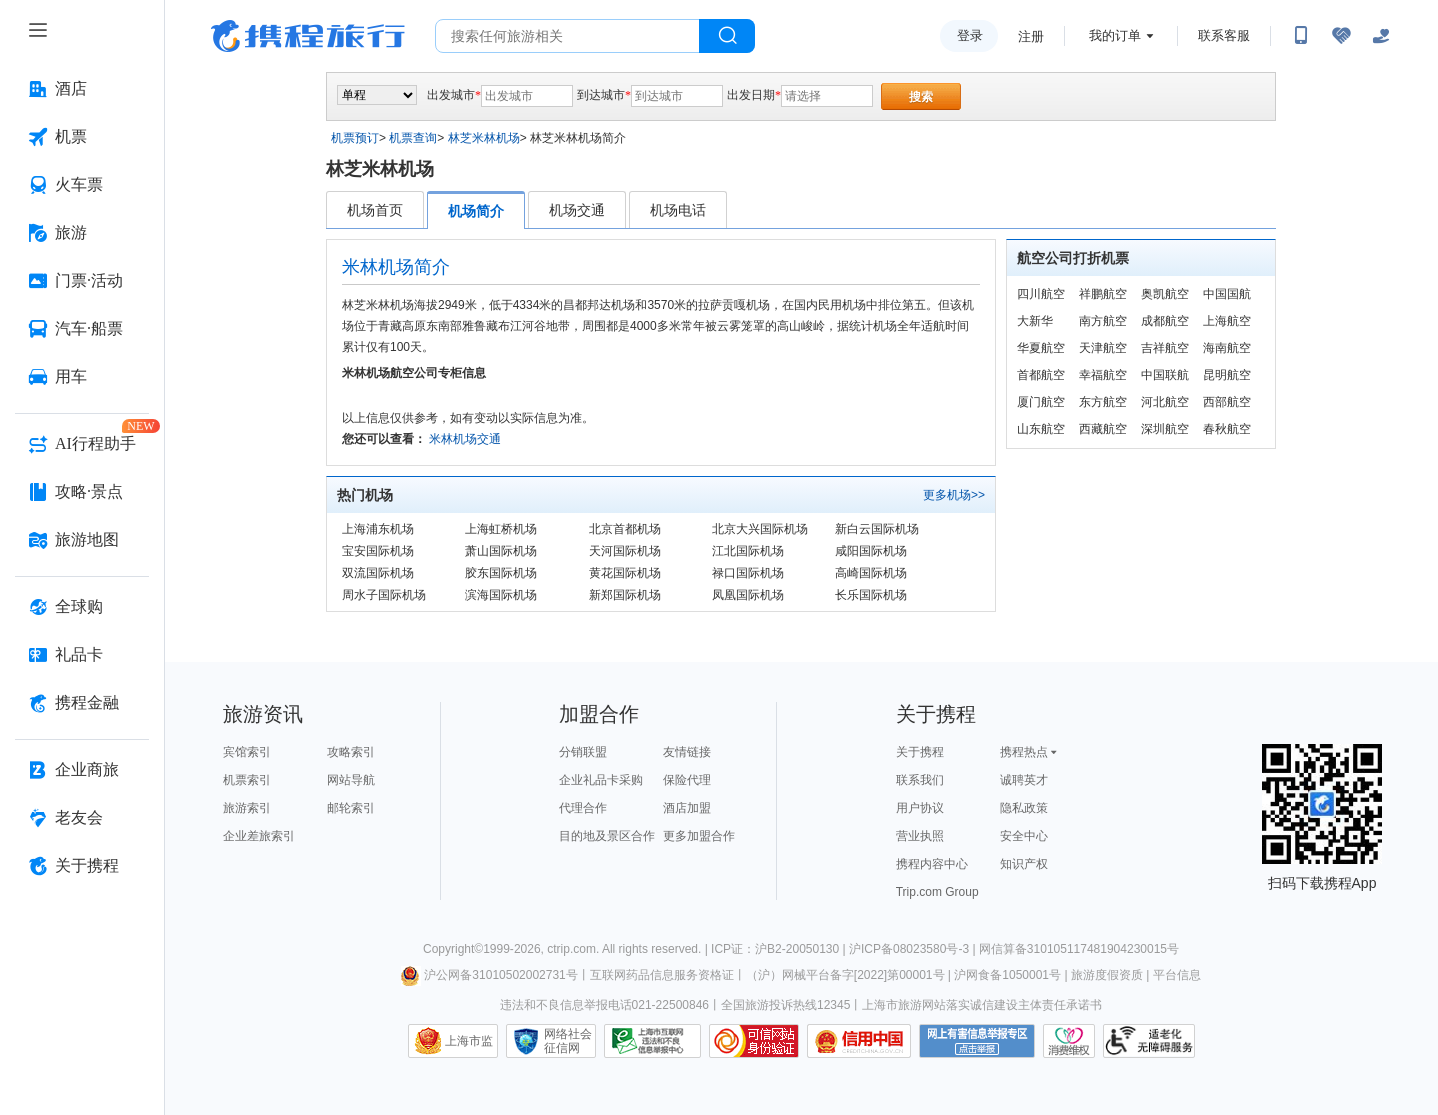  What do you see at coordinates (914, 949) in the screenshot?
I see `沪ICP备08023580号-3 |` at bounding box center [914, 949].